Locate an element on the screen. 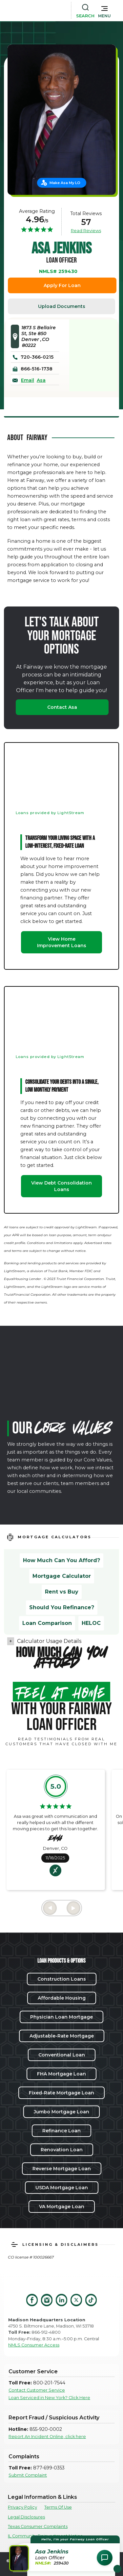 The image size is (123, 2576). FHA Mortgage Loan is located at coordinates (61, 2074).